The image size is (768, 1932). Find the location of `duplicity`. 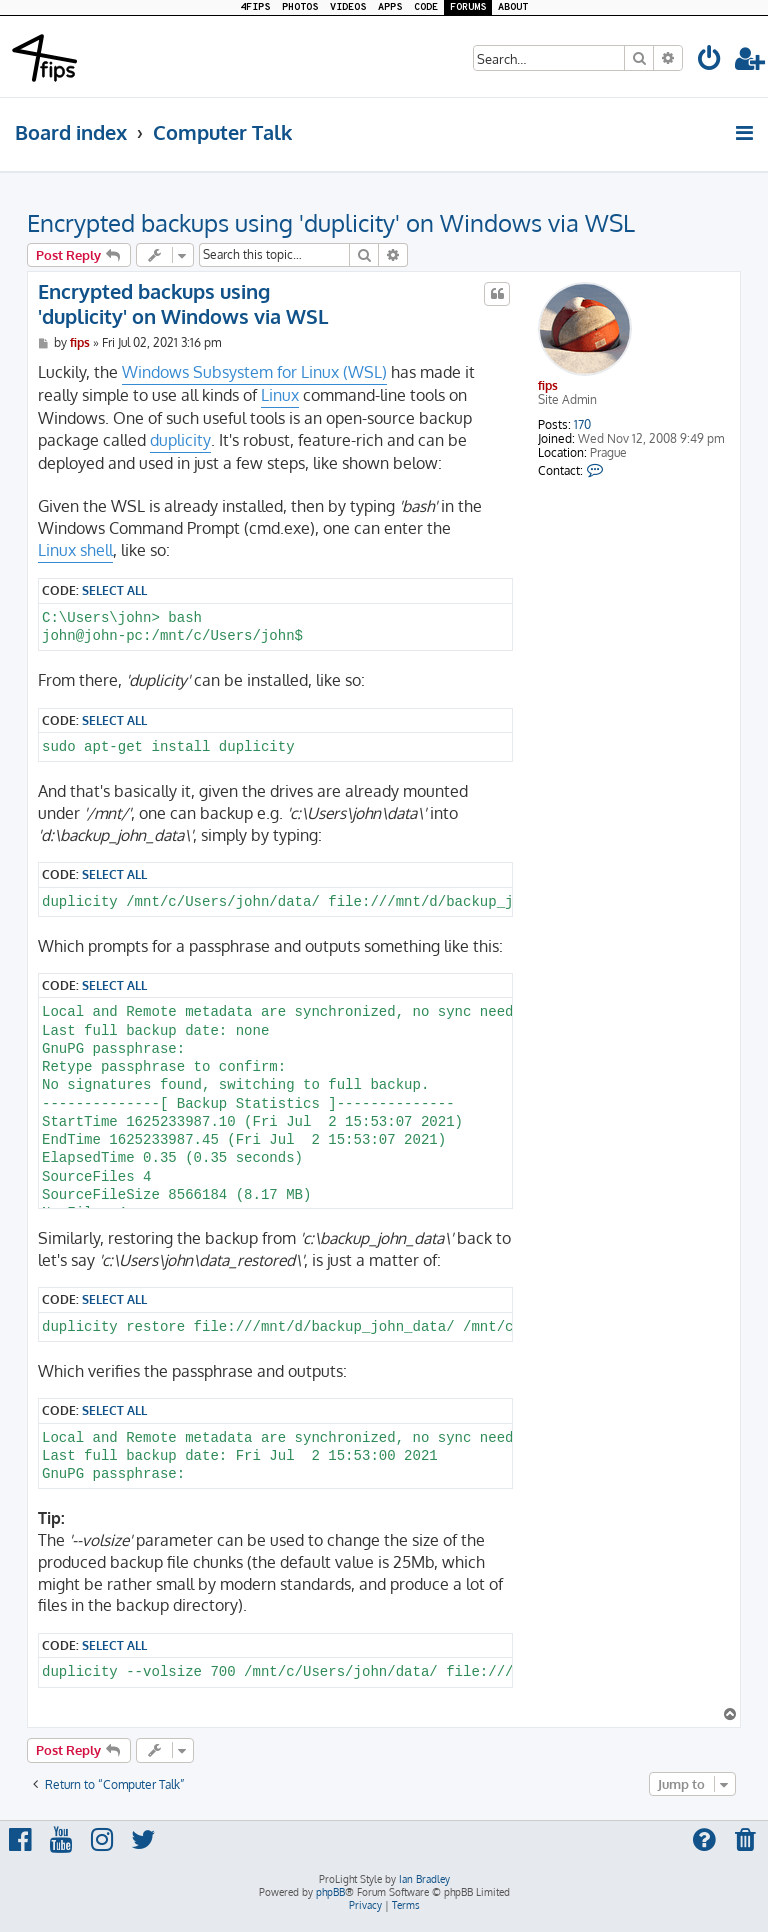

duplicity is located at coordinates (180, 440).